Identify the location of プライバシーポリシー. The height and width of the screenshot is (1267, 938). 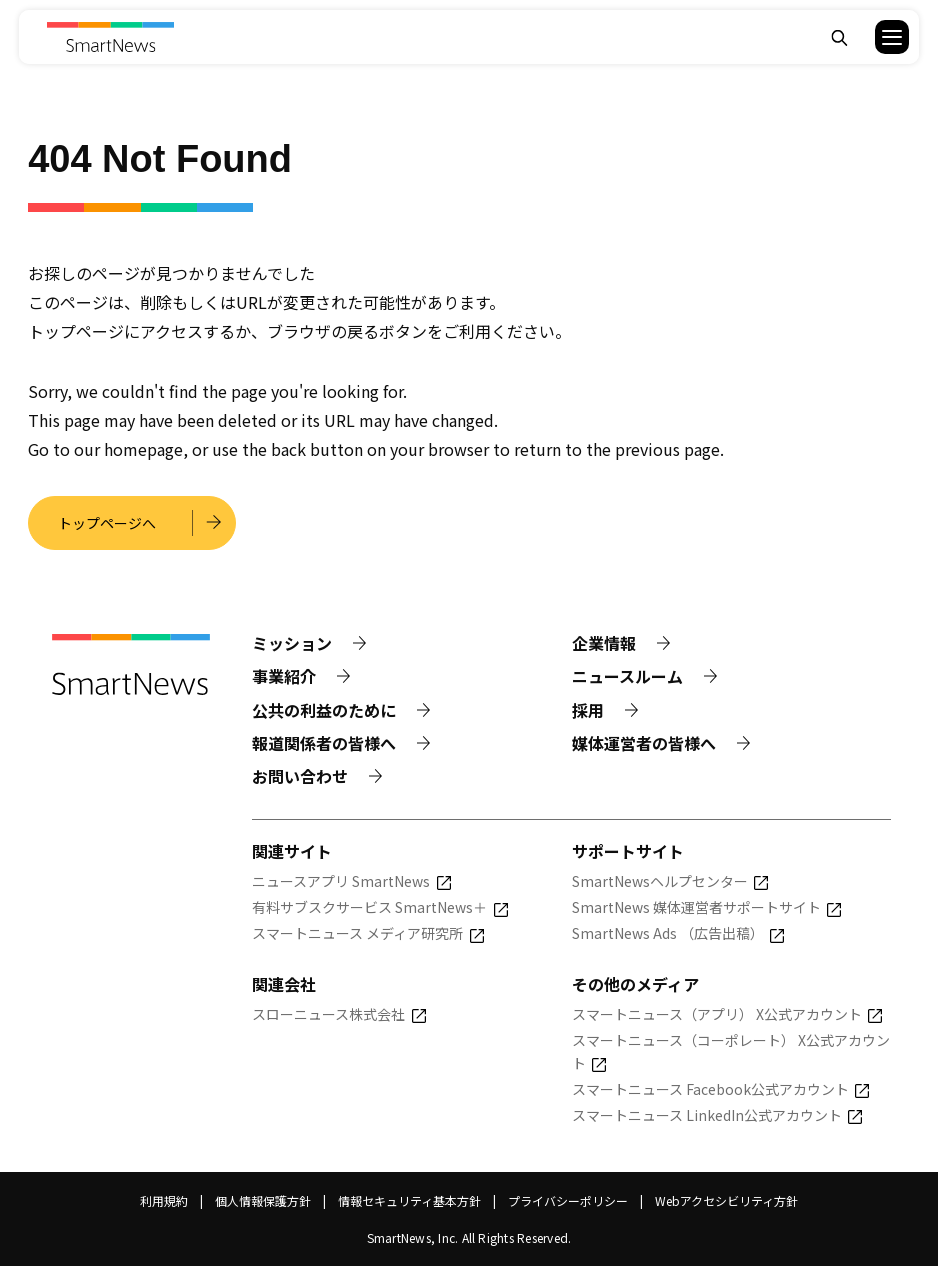
(568, 1201).